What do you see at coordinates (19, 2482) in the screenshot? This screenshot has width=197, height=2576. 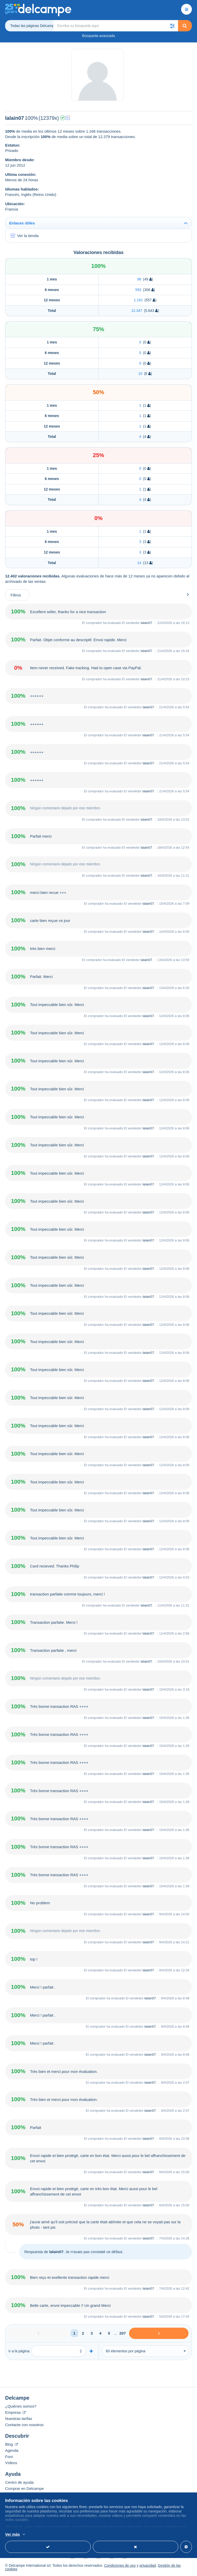 I see `Centro de ayuda` at bounding box center [19, 2482].